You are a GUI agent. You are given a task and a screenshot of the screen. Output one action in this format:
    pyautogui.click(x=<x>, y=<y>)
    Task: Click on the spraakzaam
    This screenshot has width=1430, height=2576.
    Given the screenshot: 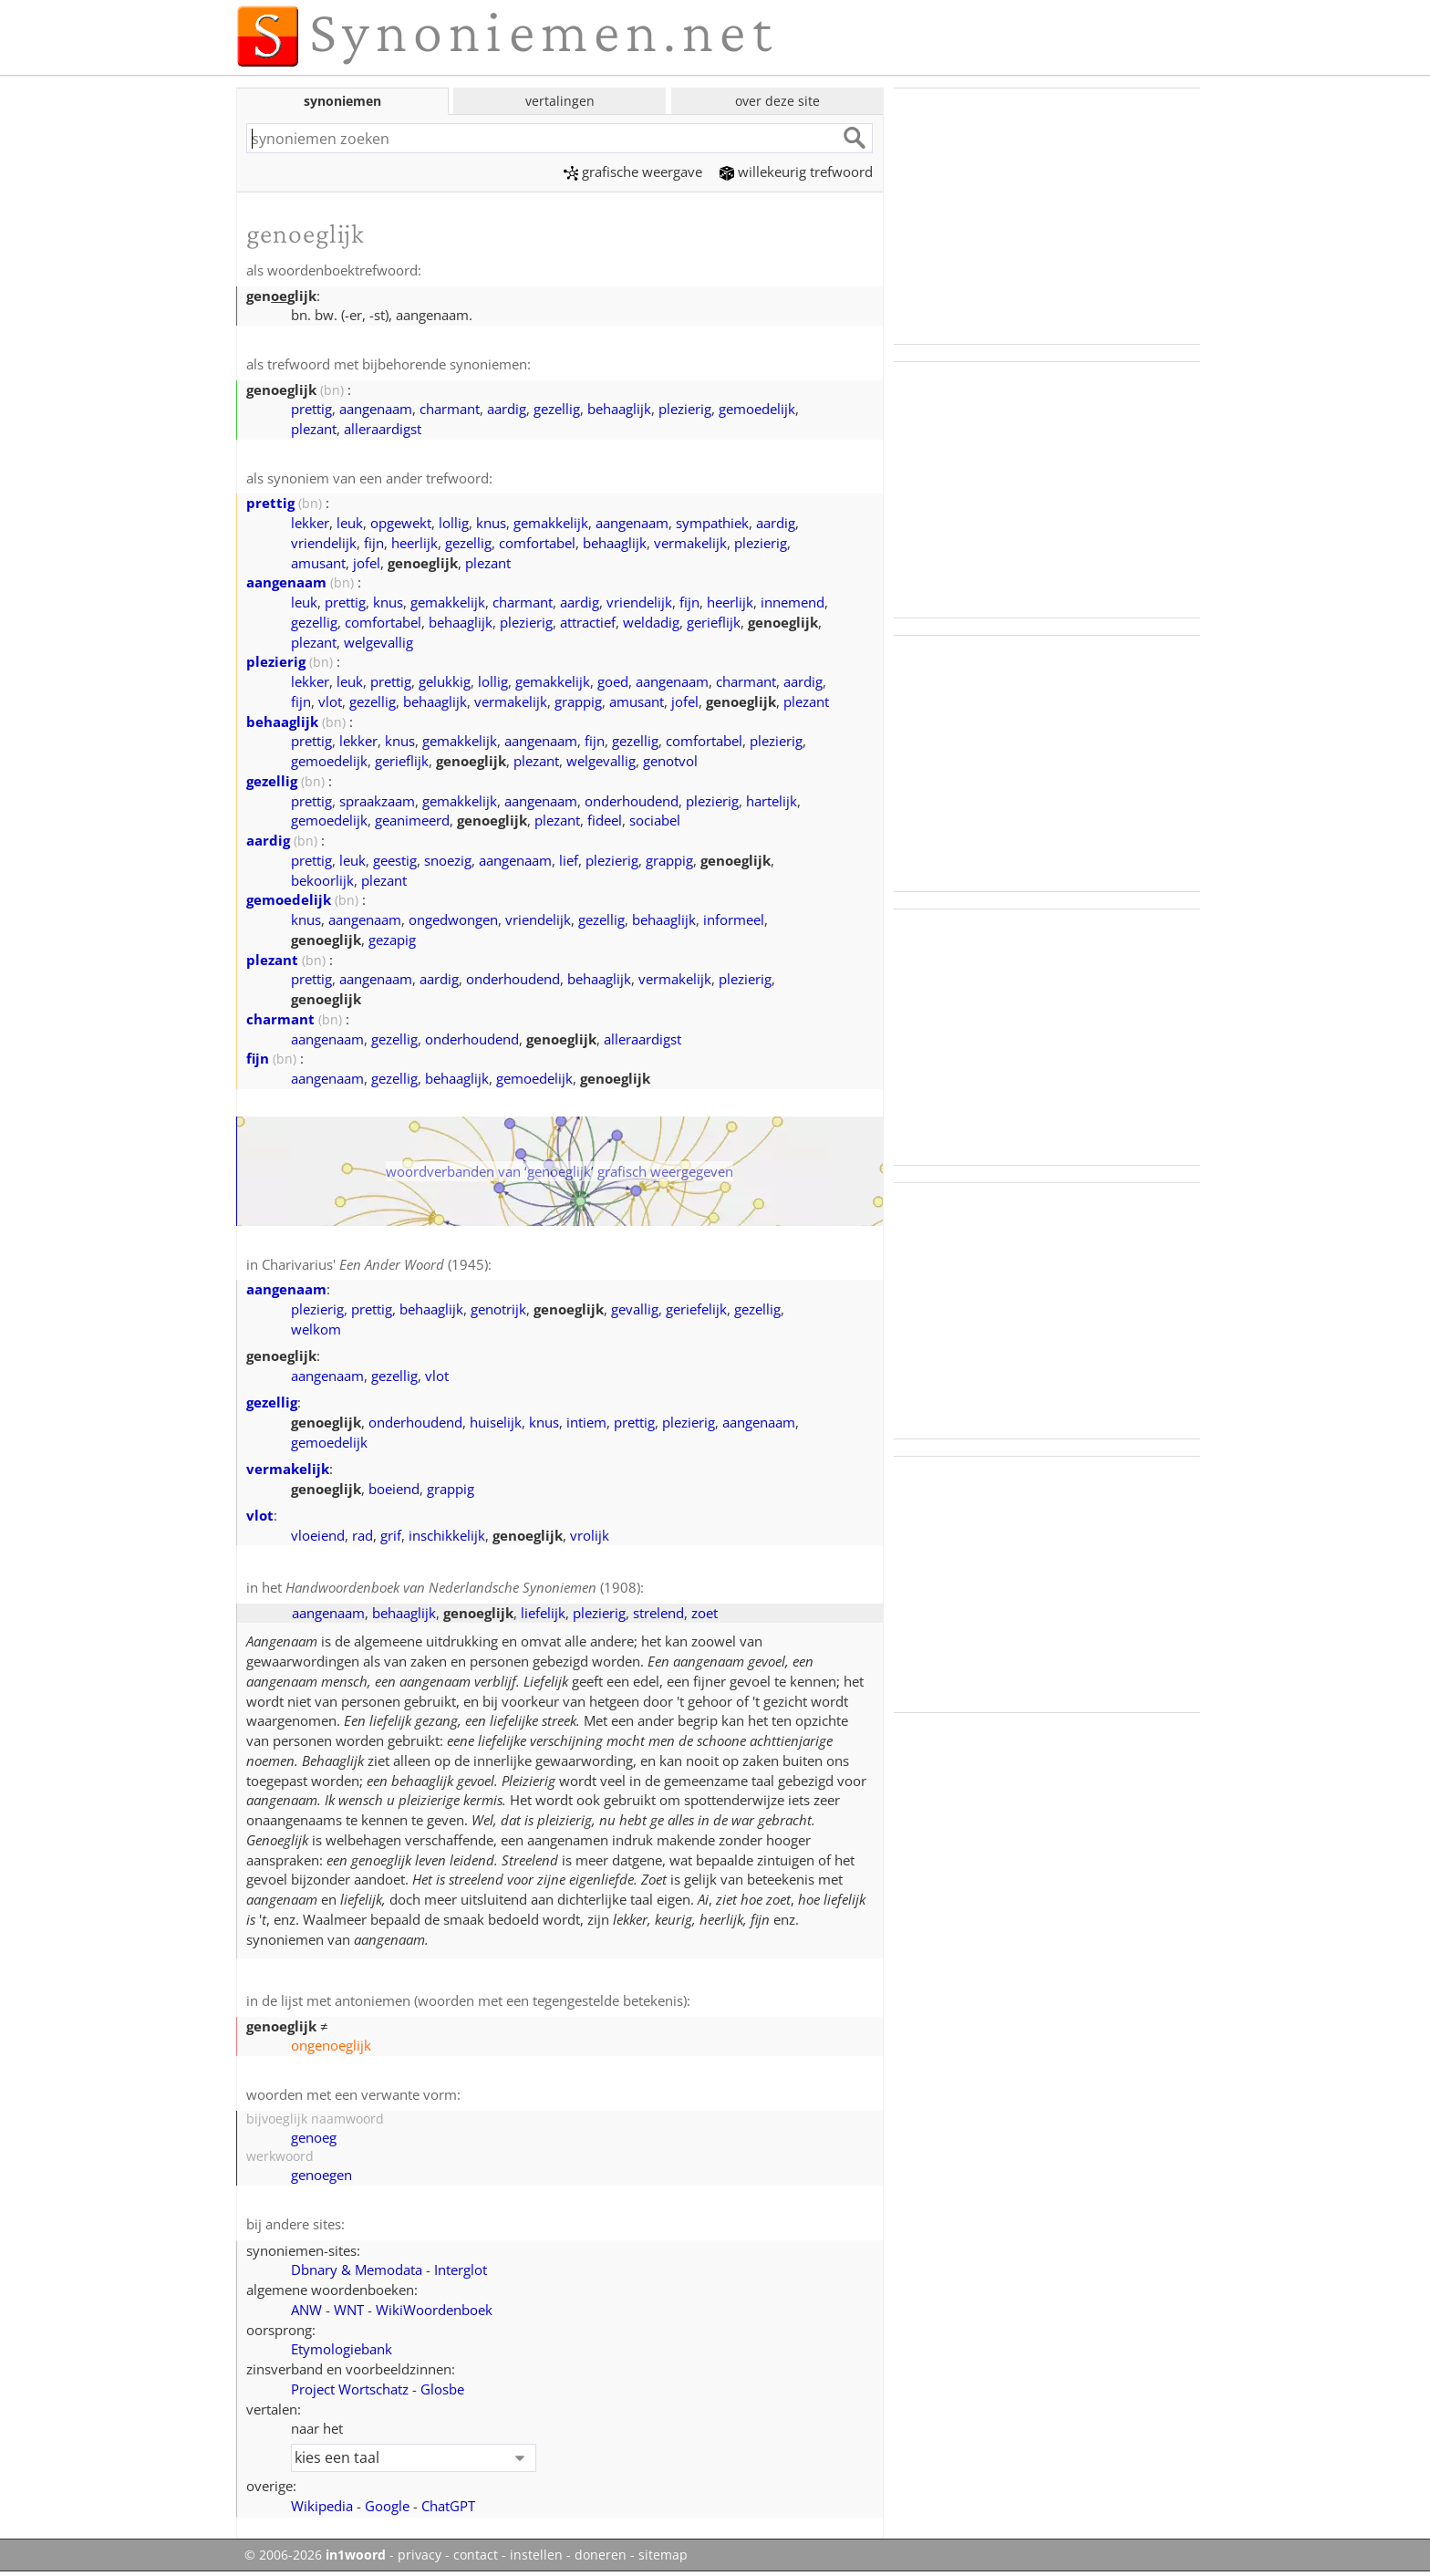 What is the action you would take?
    pyautogui.click(x=377, y=801)
    